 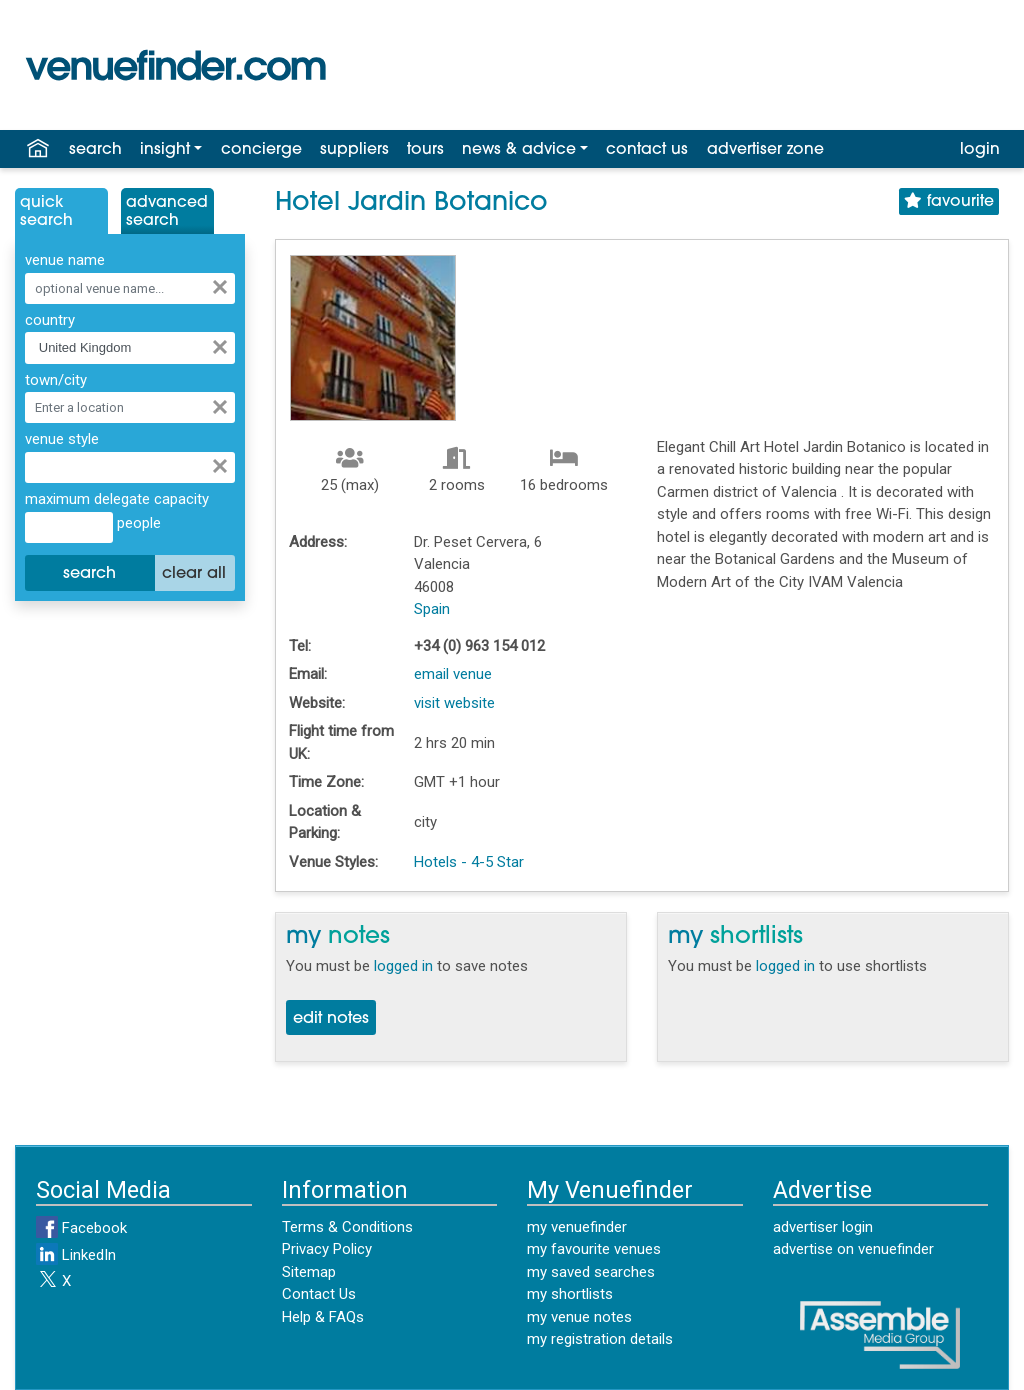 I want to click on venue name, so click(x=65, y=260).